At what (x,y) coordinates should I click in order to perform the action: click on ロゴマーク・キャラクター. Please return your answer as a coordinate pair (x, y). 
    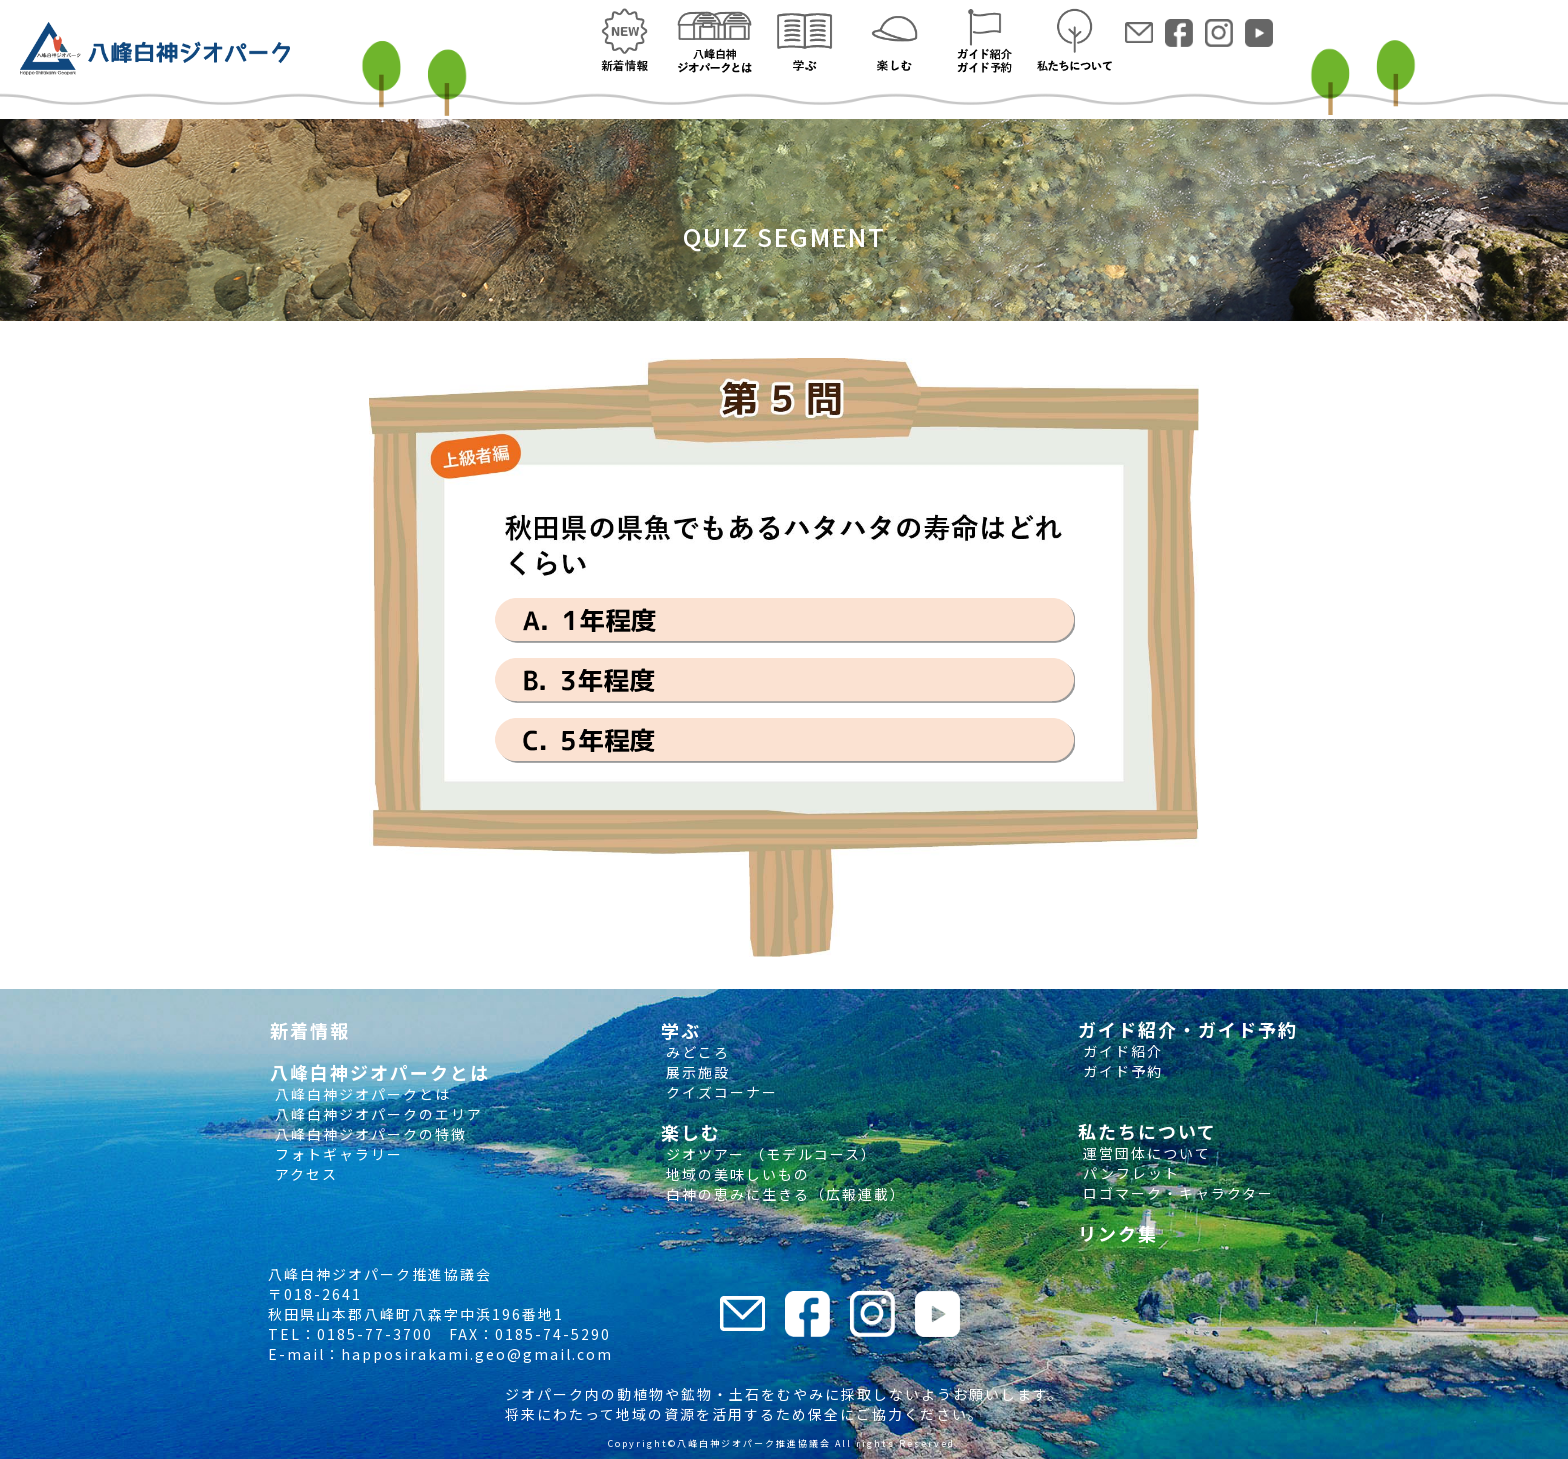
    Looking at the image, I should click on (1176, 1193).